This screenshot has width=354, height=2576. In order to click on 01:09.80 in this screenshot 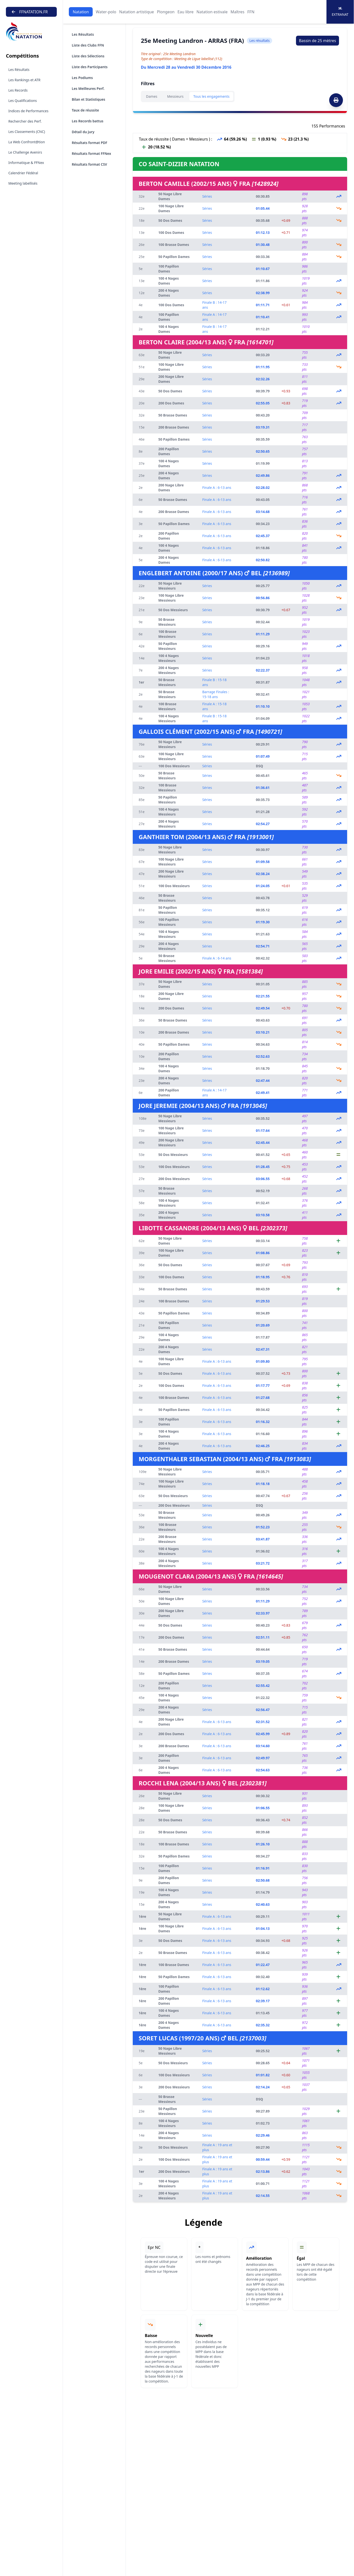, I will do `click(263, 1361)`.